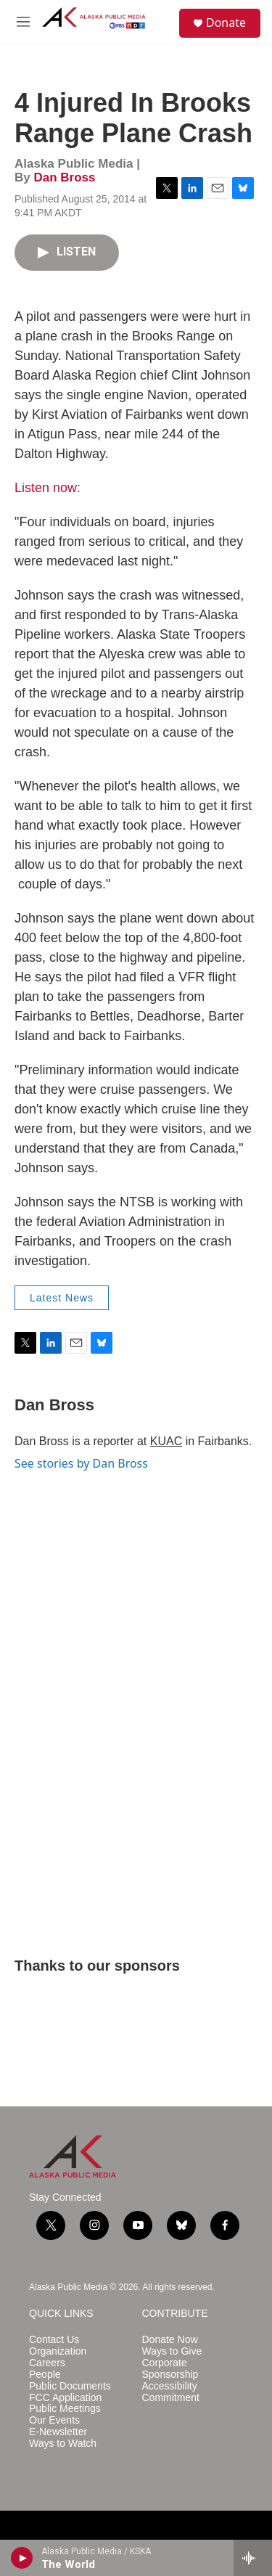 The width and height of the screenshot is (272, 2576). Describe the element at coordinates (65, 2397) in the screenshot. I see `FCC Application` at that location.